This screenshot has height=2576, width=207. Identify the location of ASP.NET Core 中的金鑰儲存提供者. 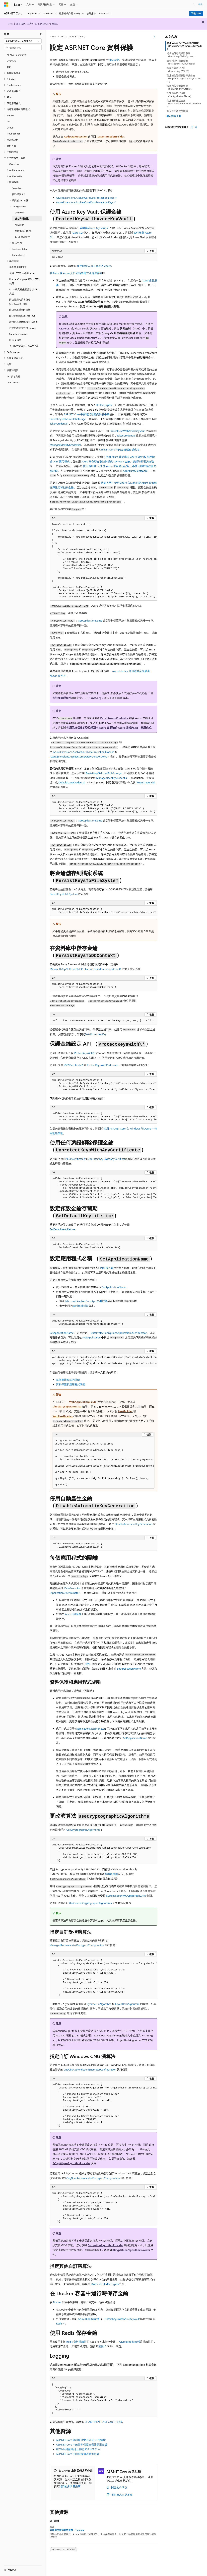
(119, 449).